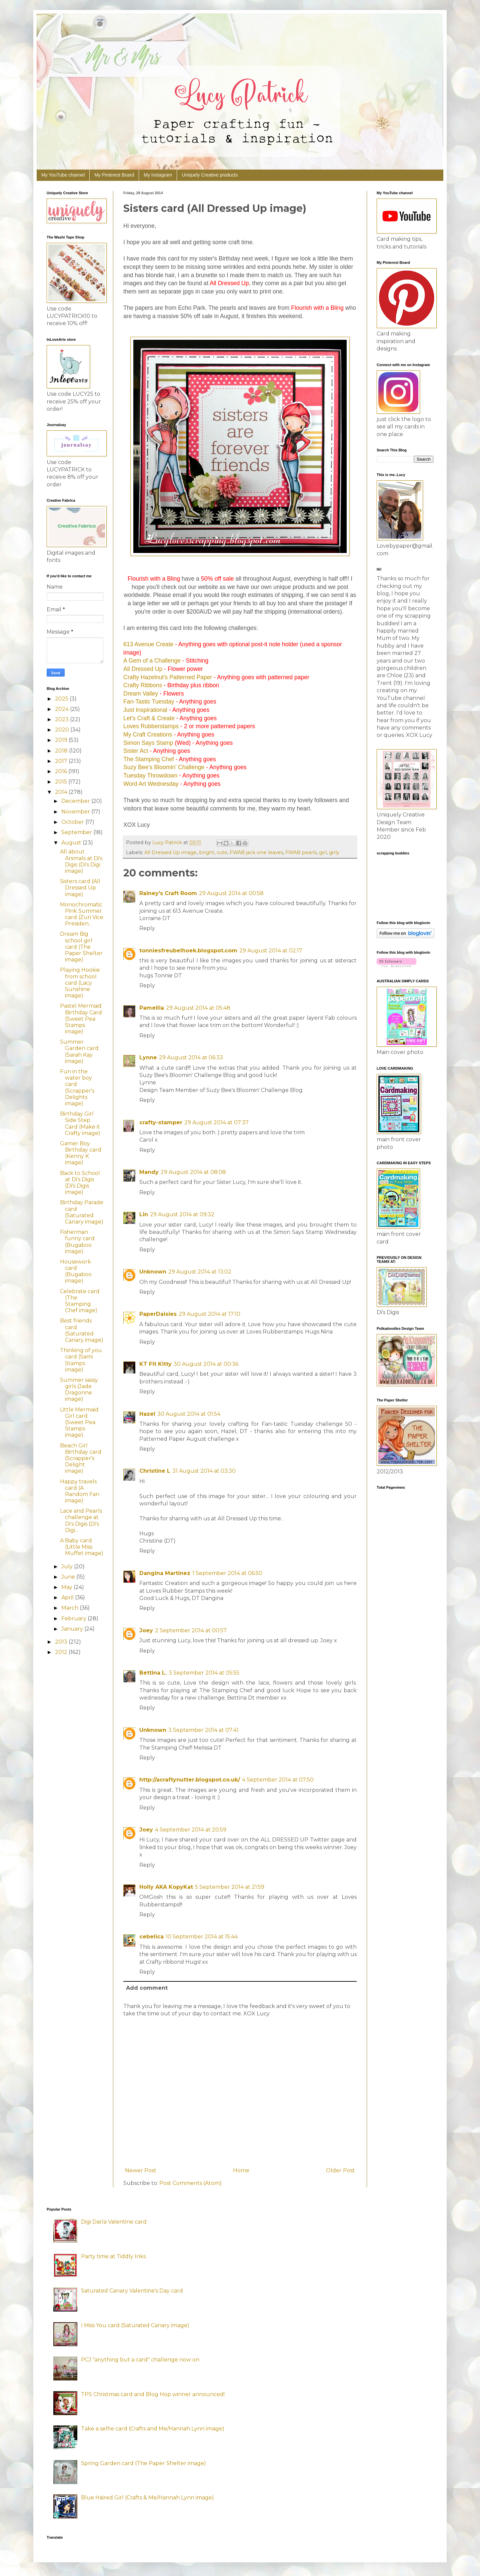  Describe the element at coordinates (79, 1051) in the screenshot. I see `Summer Garden card (Sarah Kay image)` at that location.